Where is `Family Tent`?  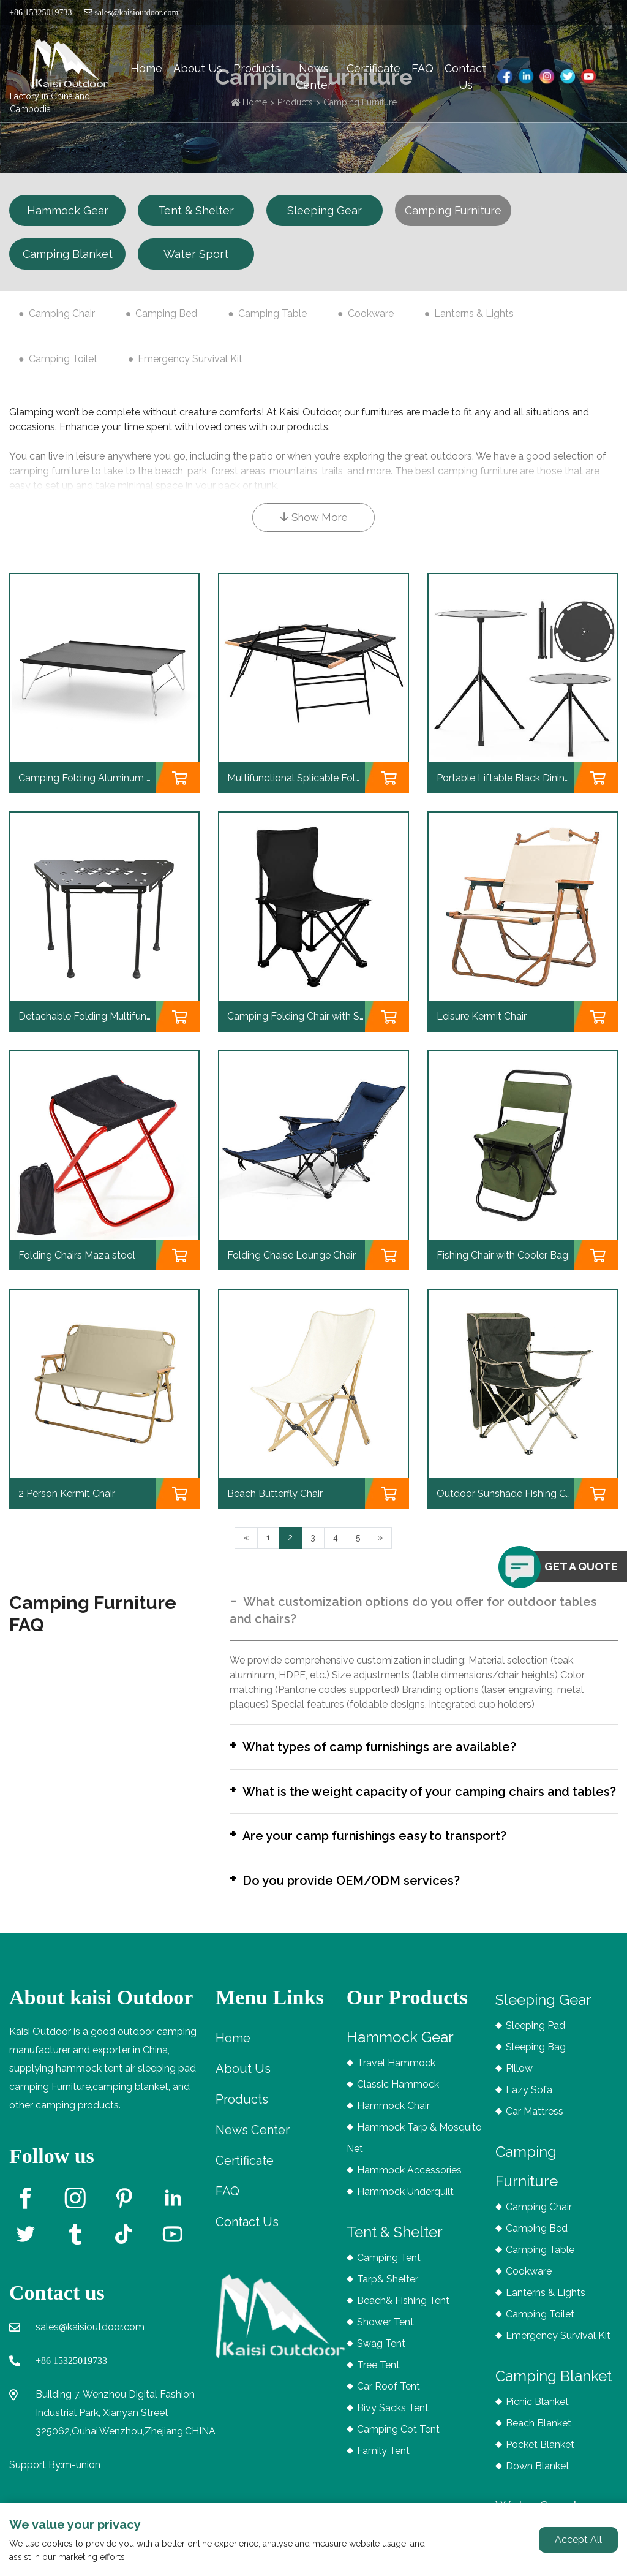 Family Tent is located at coordinates (383, 2465).